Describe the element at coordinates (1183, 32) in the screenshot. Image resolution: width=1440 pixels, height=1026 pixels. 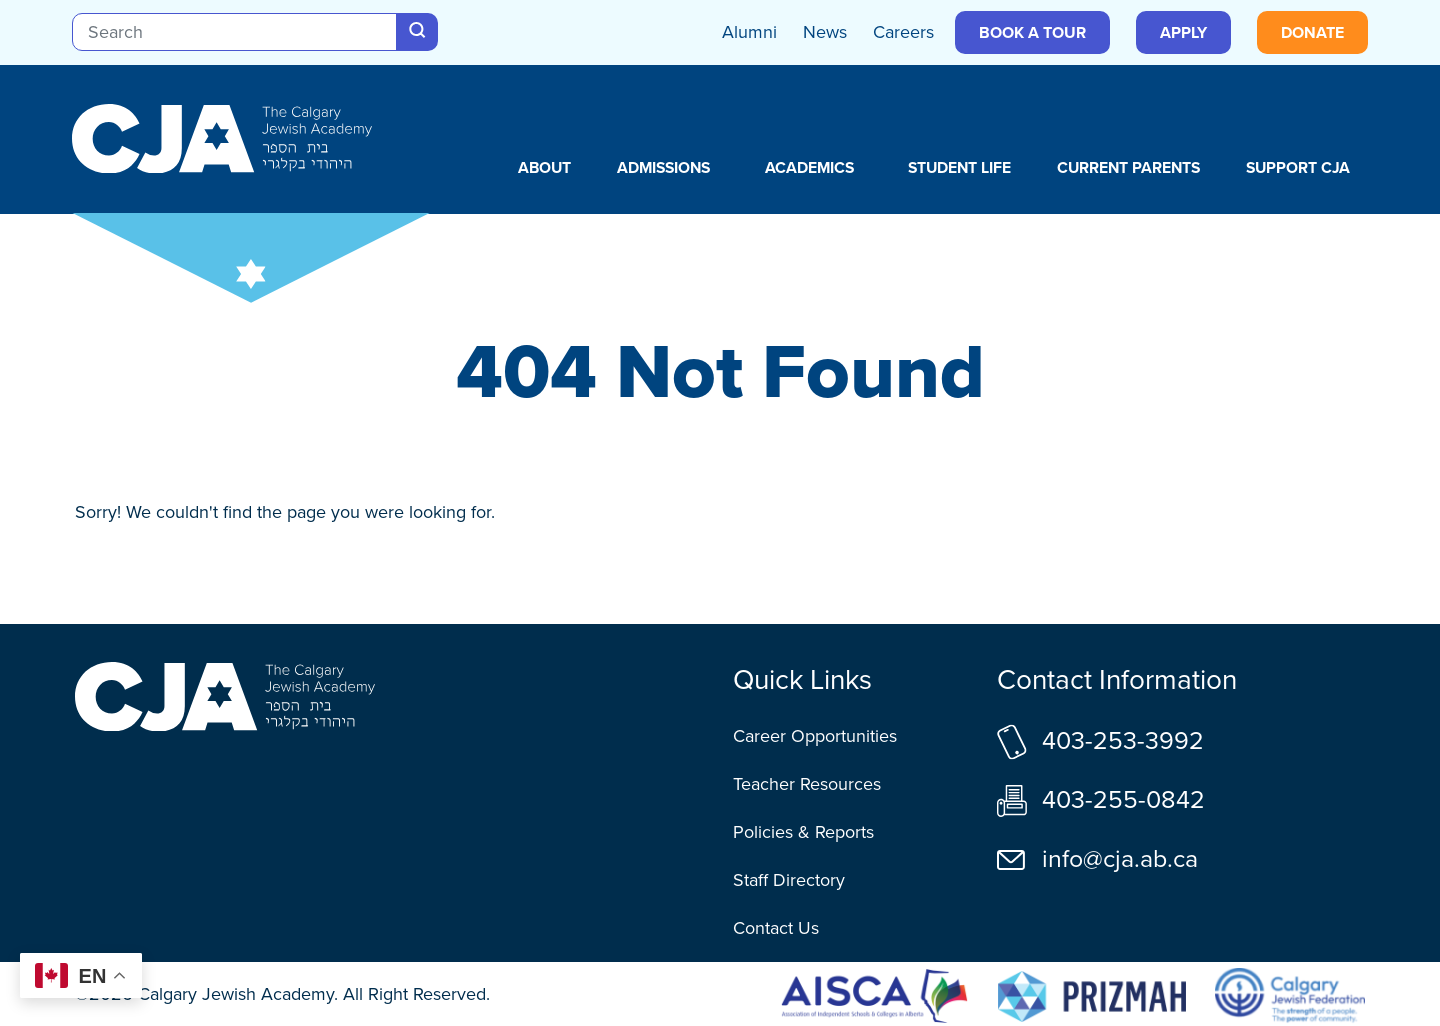
I see `Apply` at that location.